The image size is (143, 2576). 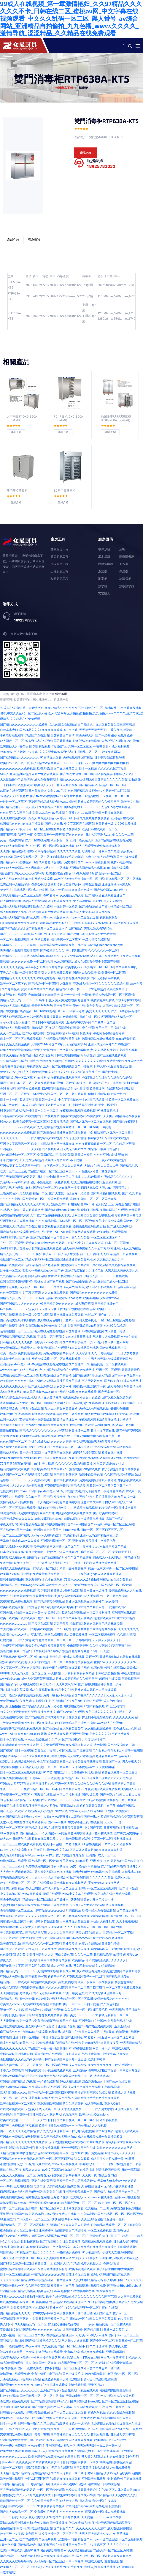 I want to click on 韩国成人在线, so click(x=121, y=2049).